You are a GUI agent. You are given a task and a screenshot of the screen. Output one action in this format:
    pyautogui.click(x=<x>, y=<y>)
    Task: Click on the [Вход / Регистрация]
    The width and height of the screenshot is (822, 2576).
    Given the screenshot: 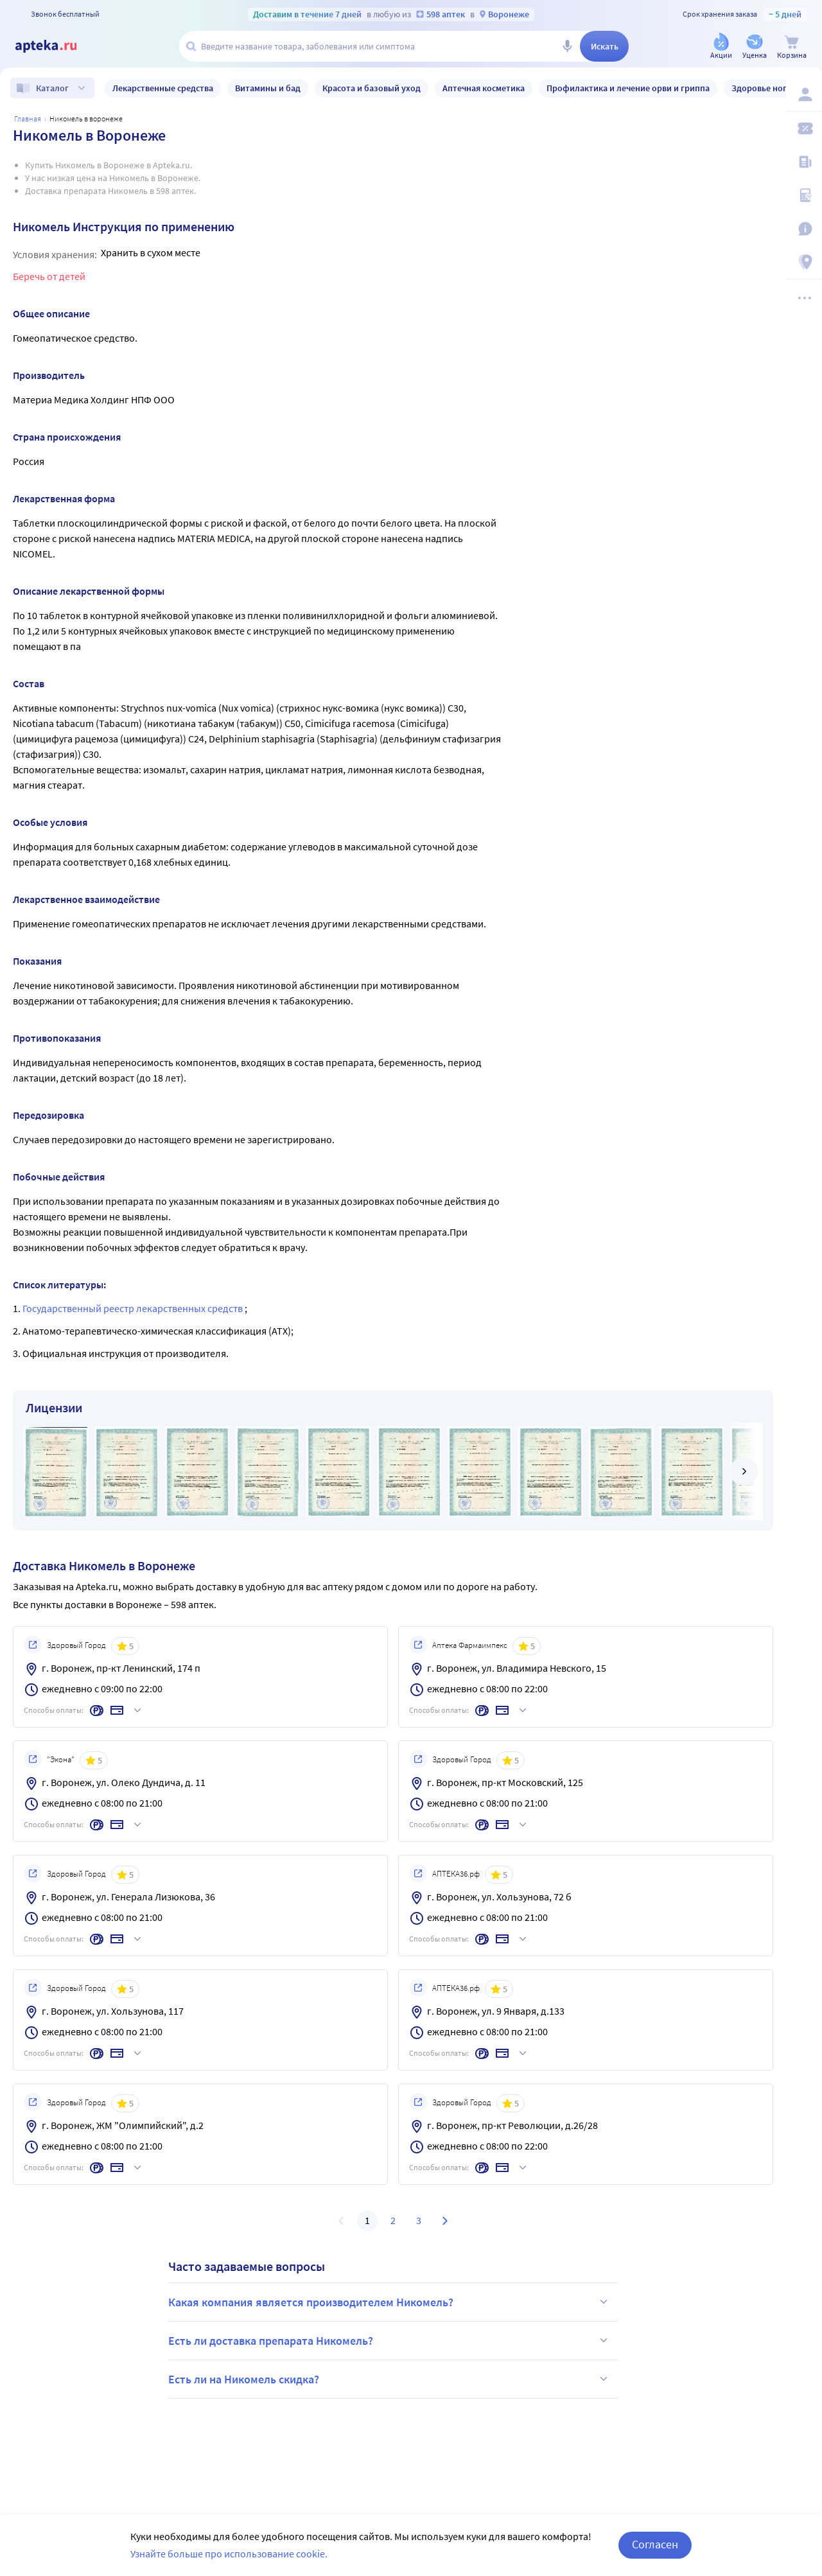 What is the action you would take?
    pyautogui.click(x=804, y=94)
    